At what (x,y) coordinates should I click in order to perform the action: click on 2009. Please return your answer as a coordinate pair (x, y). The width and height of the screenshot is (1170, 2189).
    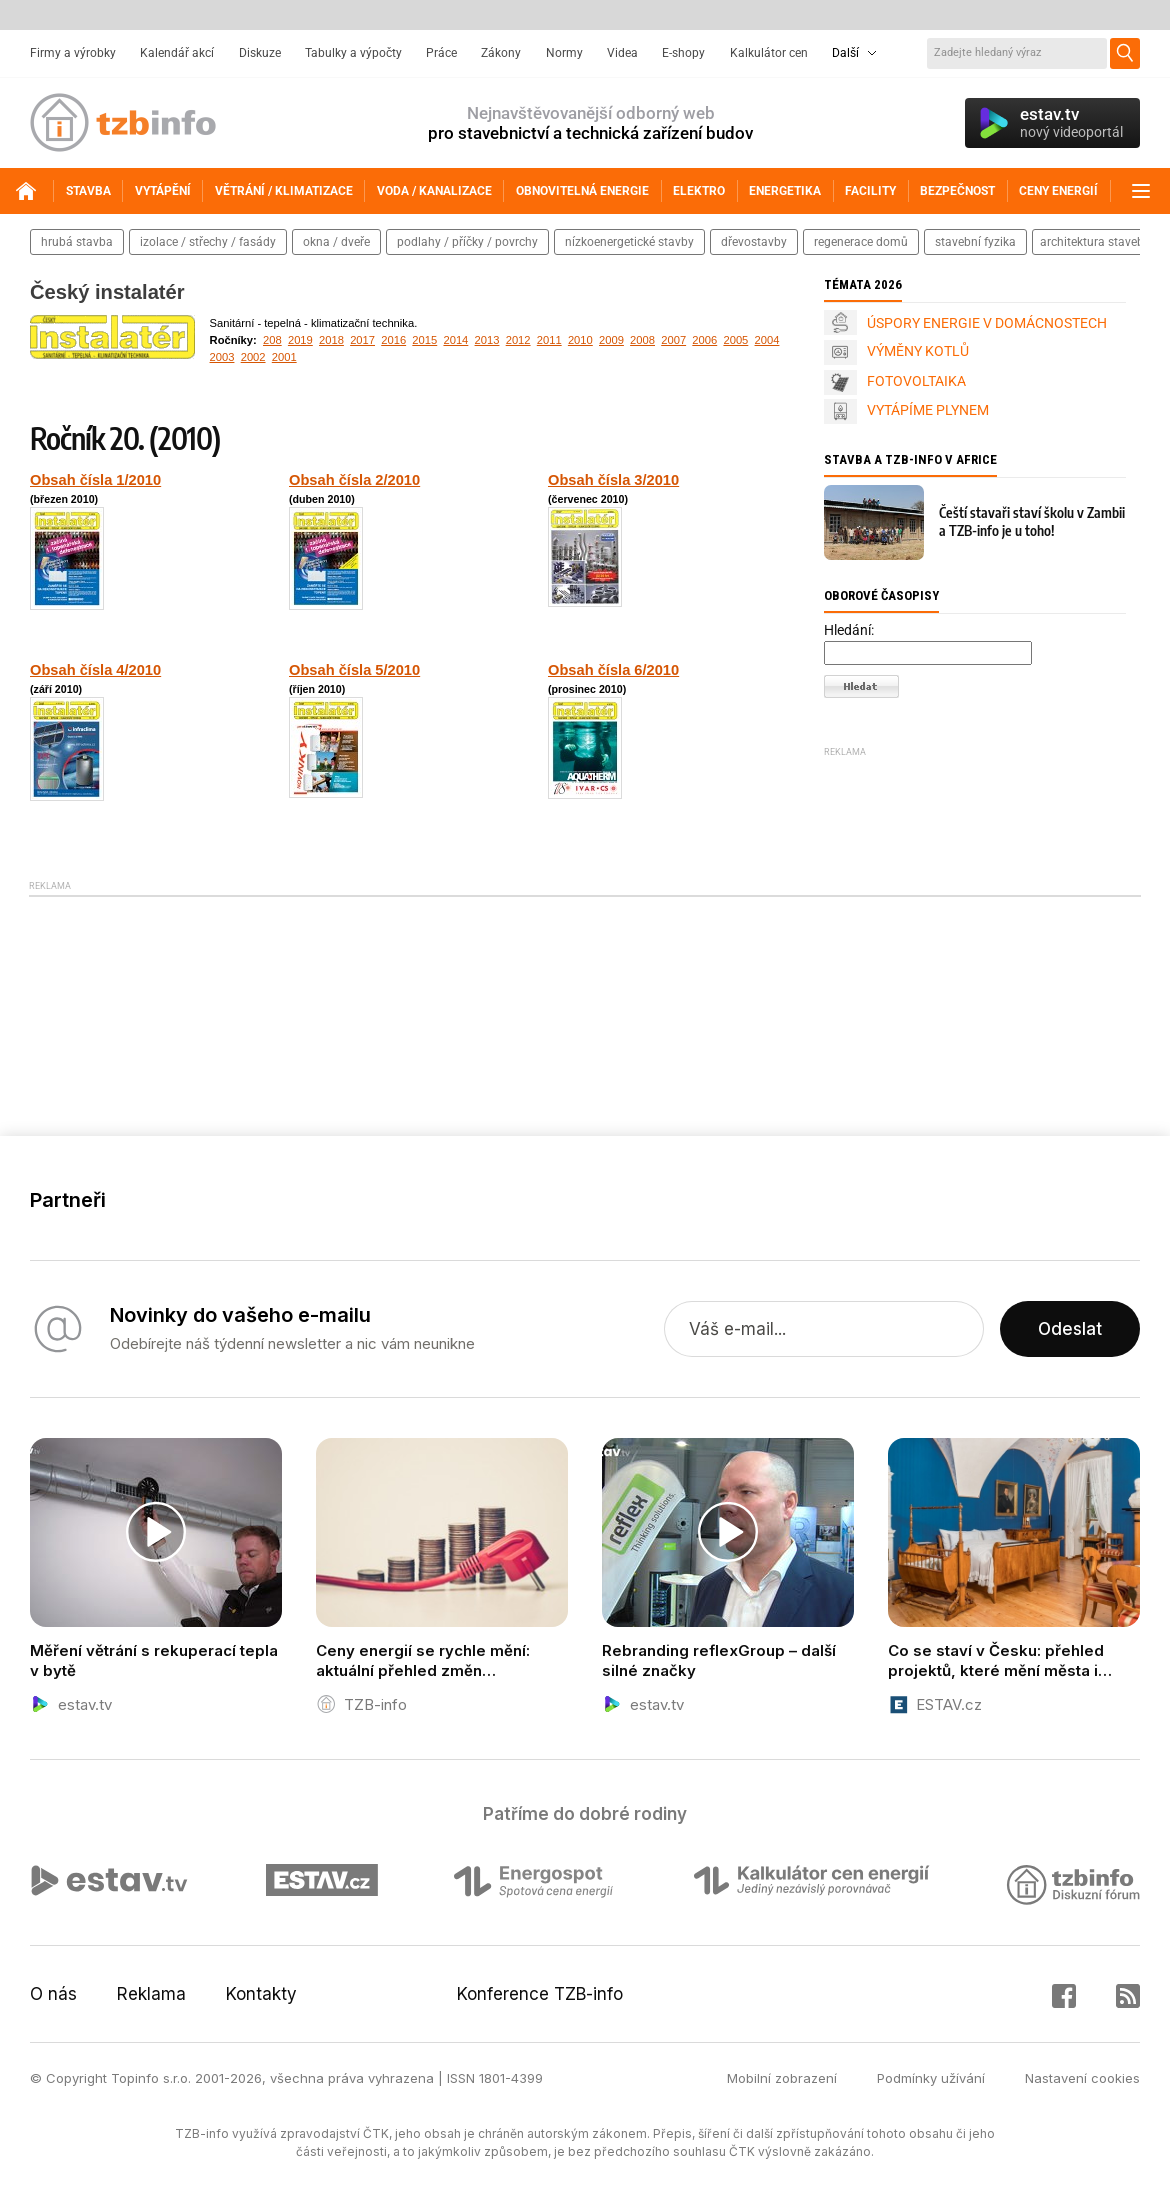
    Looking at the image, I should click on (611, 340).